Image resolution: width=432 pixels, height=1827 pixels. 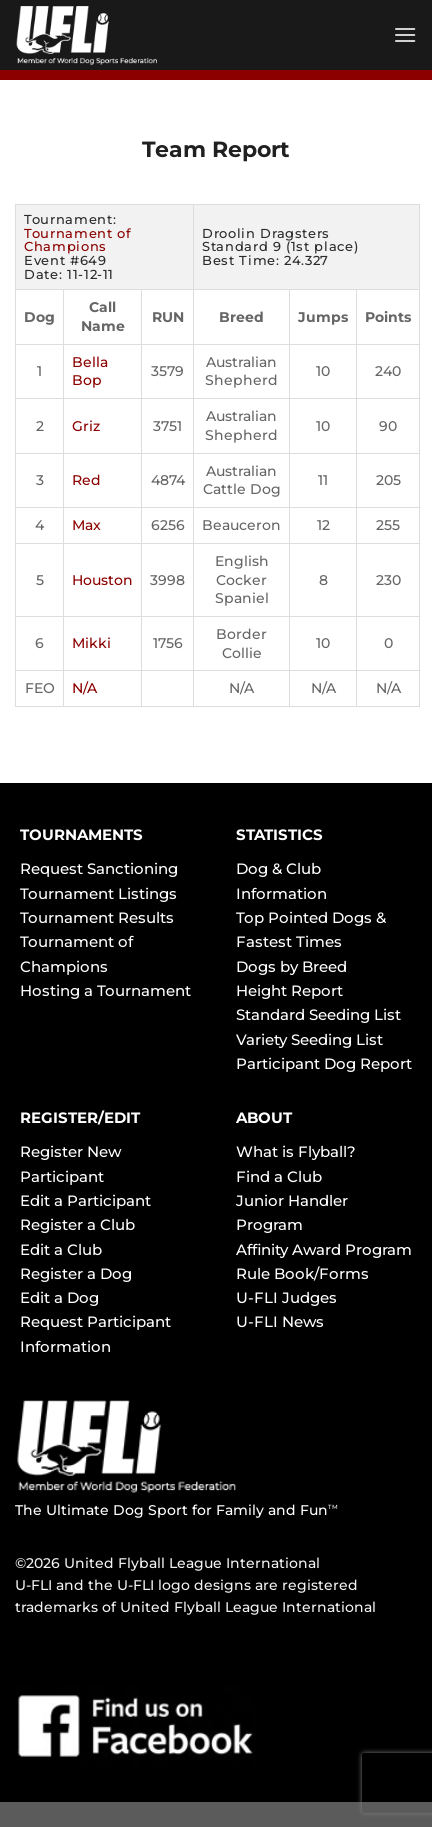 What do you see at coordinates (289, 990) in the screenshot?
I see `Height Report` at bounding box center [289, 990].